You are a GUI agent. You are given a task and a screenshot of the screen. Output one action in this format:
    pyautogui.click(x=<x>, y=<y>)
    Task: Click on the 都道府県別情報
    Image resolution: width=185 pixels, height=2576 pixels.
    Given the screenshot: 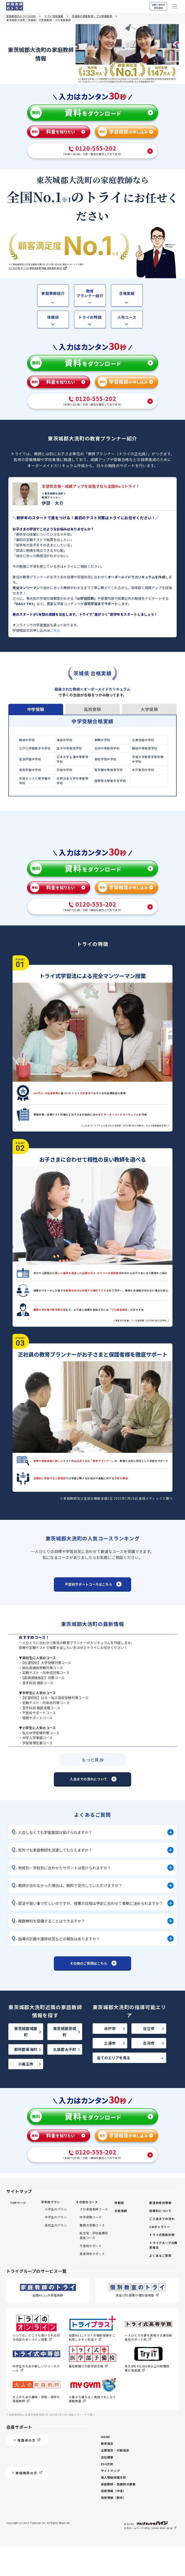 What is the action you would take?
    pyautogui.click(x=160, y=2202)
    